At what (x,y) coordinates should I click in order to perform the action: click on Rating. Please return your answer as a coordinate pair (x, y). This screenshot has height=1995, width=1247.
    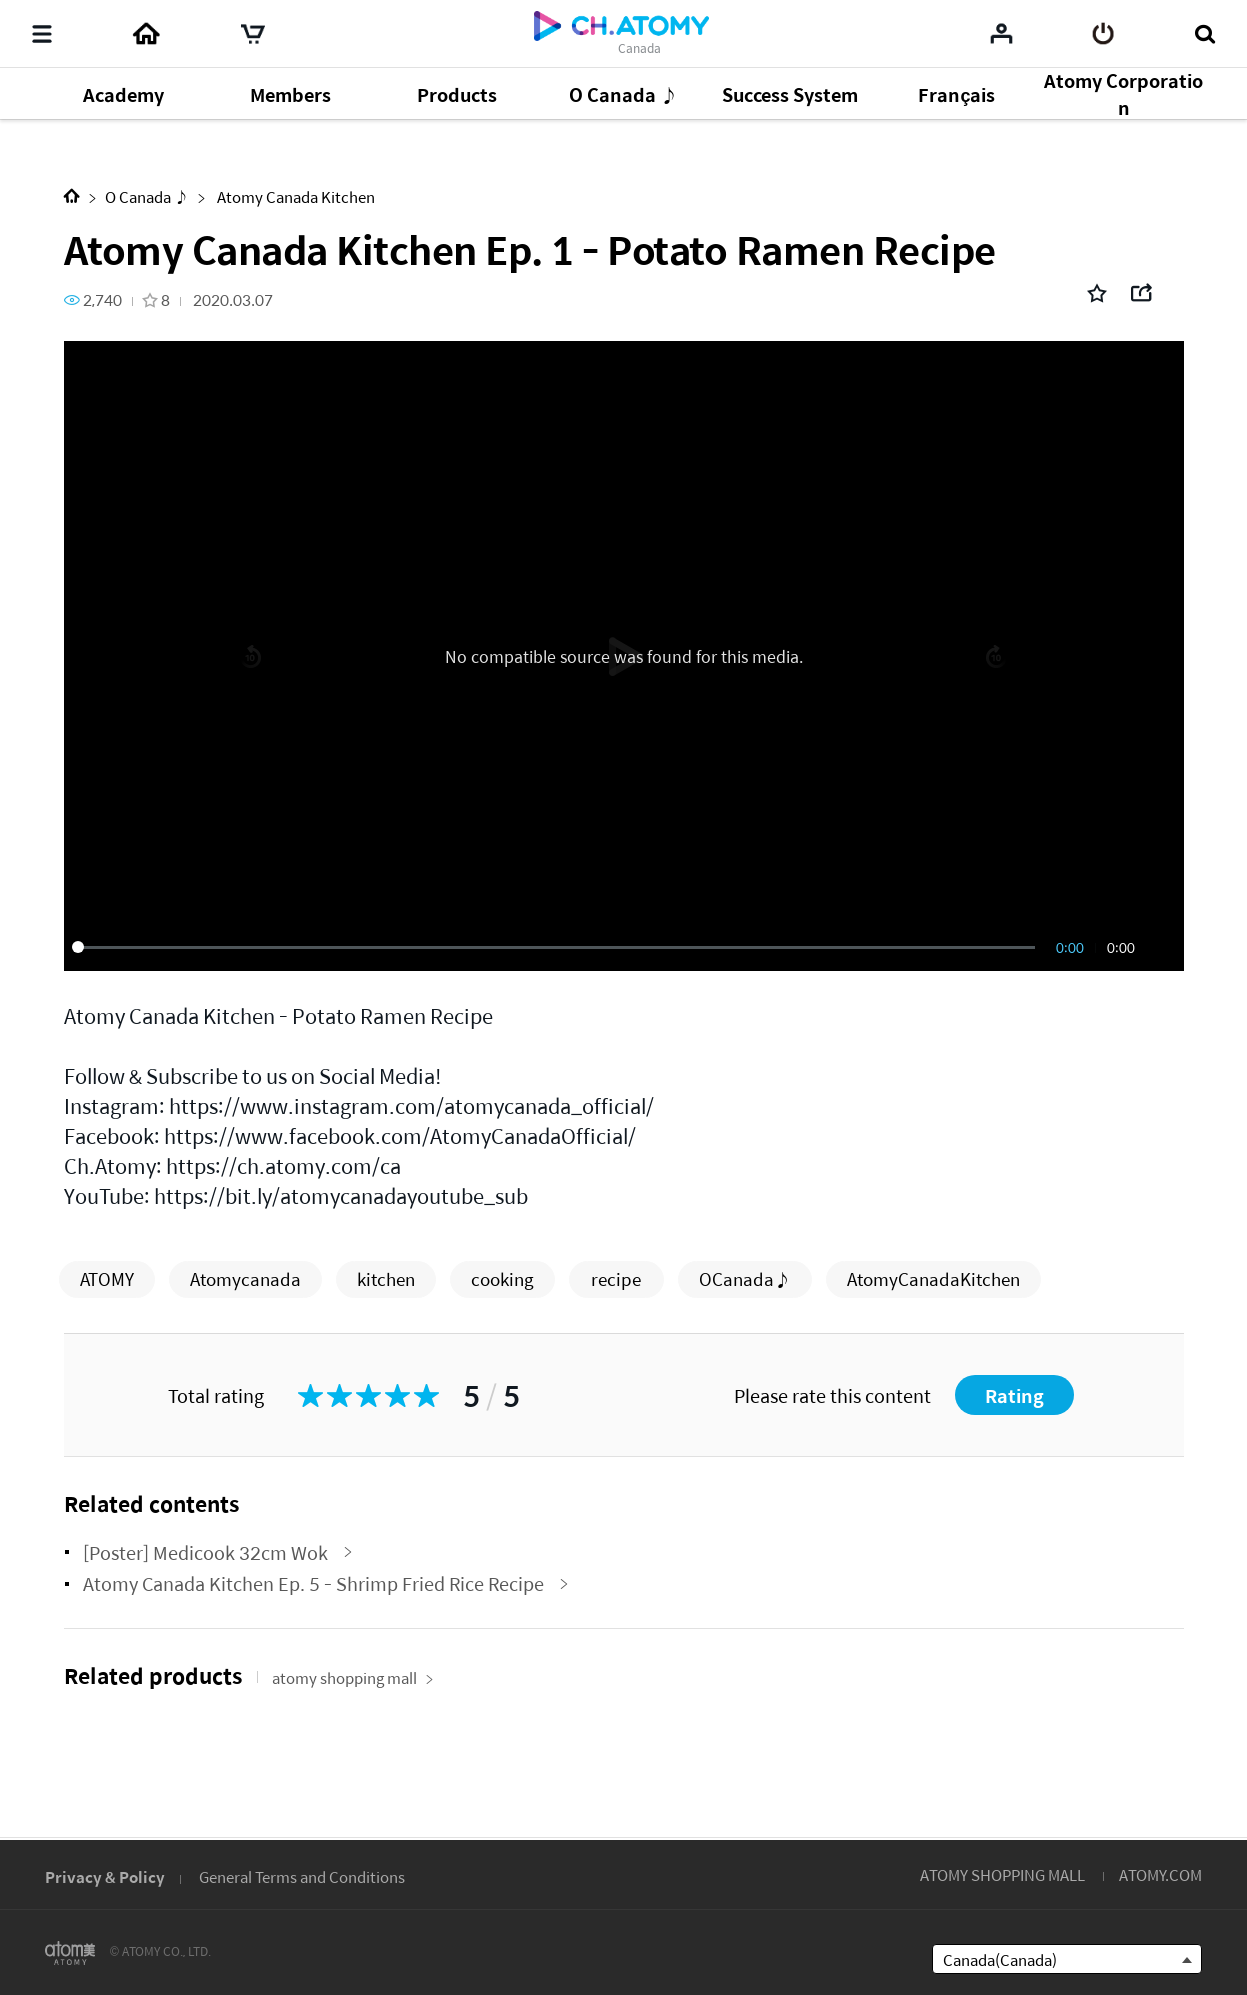
    Looking at the image, I should click on (1014, 1395).